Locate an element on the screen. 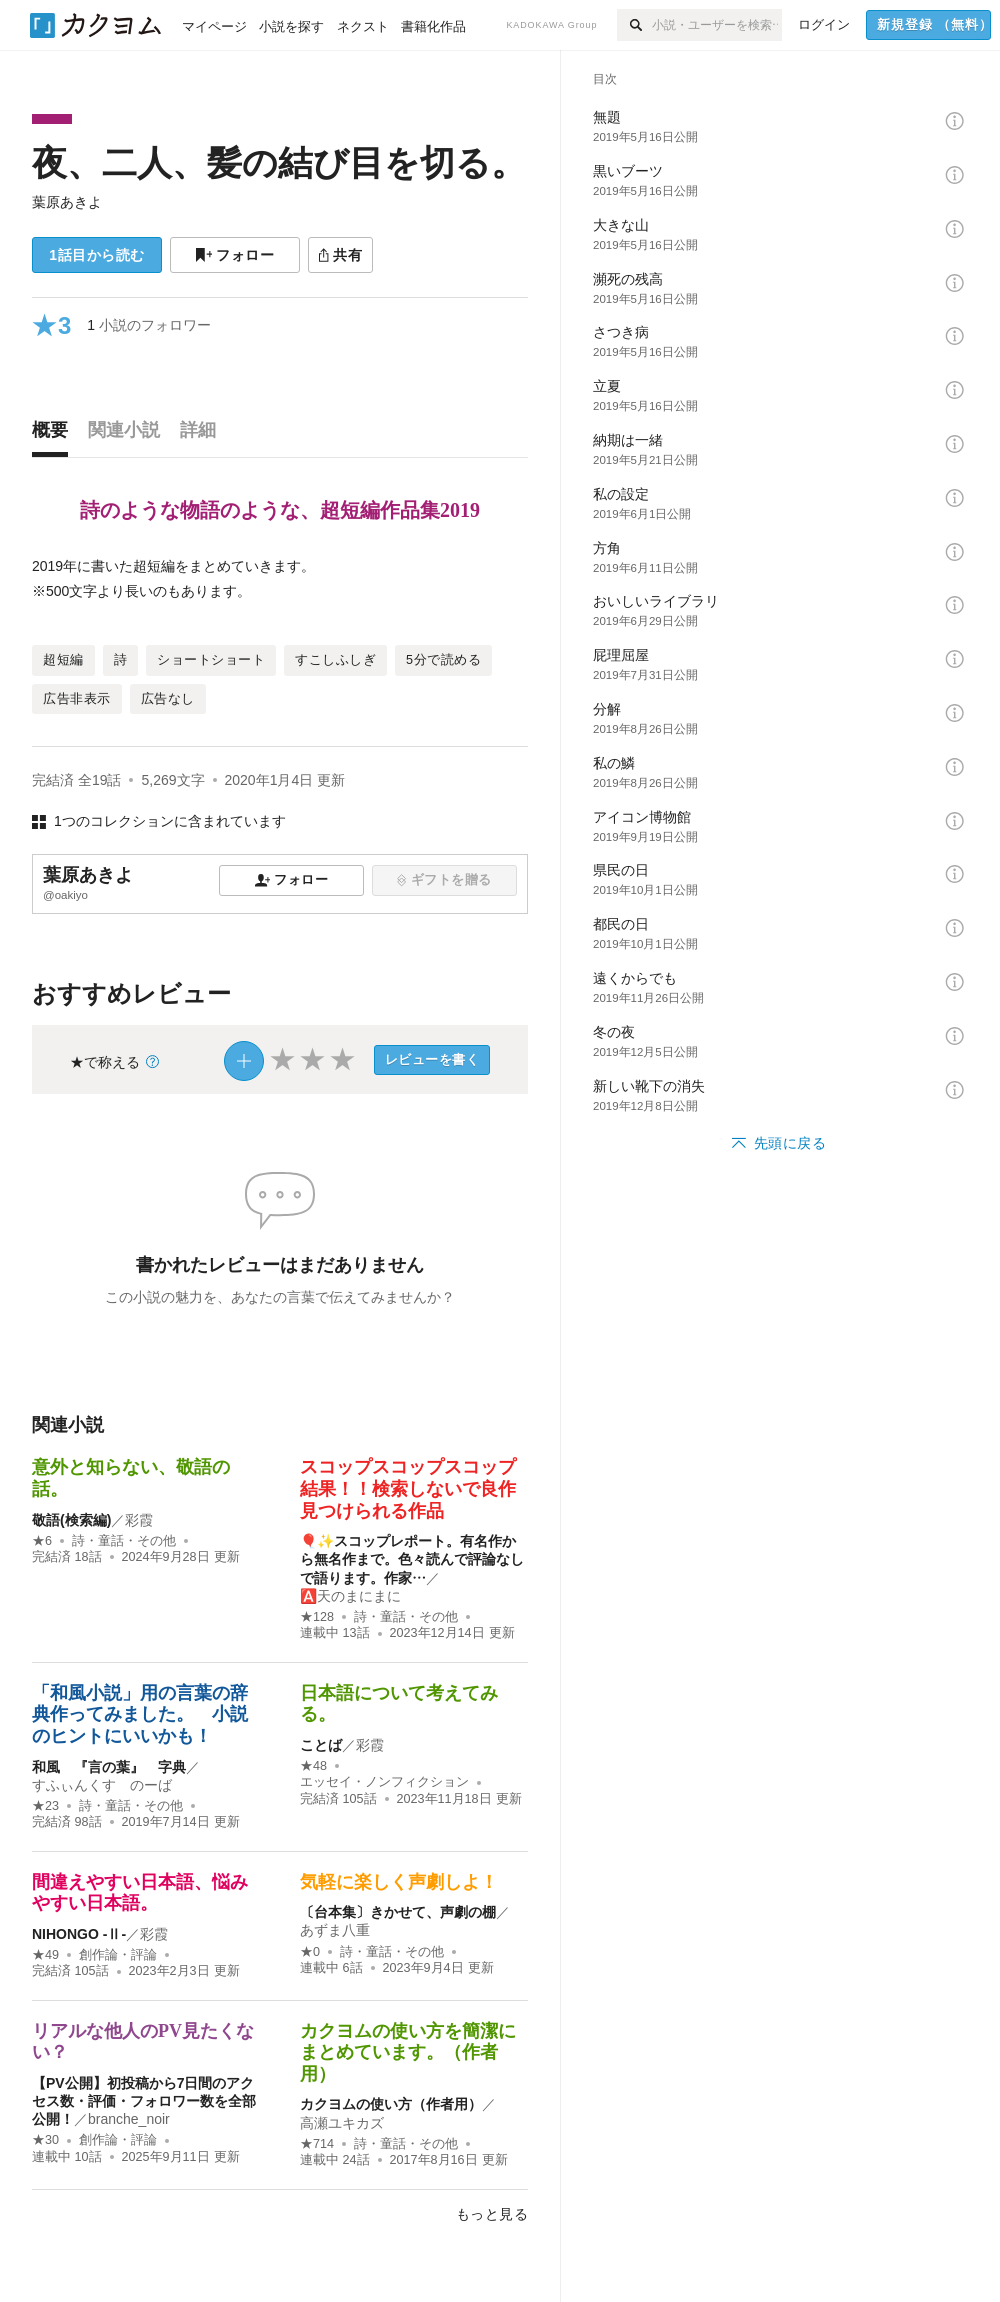  🅰️天のまにまに is located at coordinates (350, 1596).